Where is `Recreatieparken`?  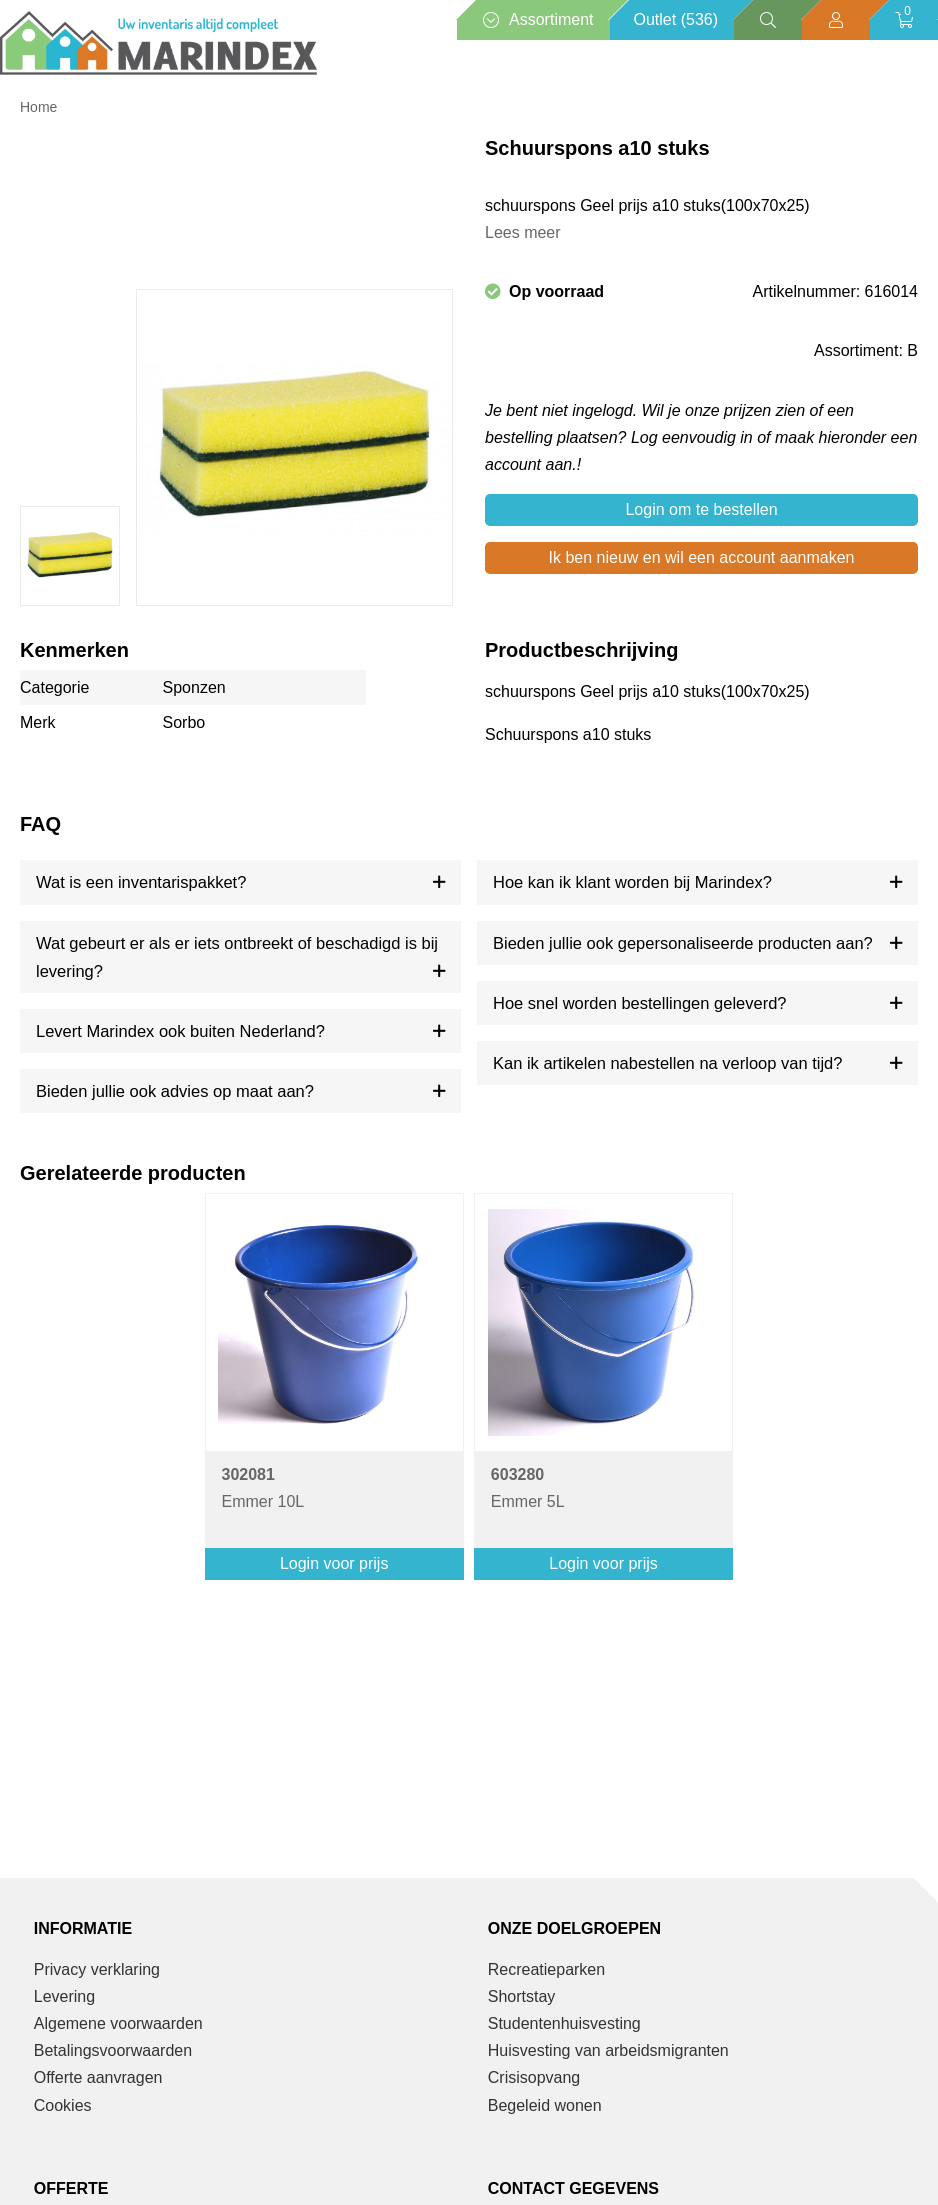 Recreatieparken is located at coordinates (546, 1969).